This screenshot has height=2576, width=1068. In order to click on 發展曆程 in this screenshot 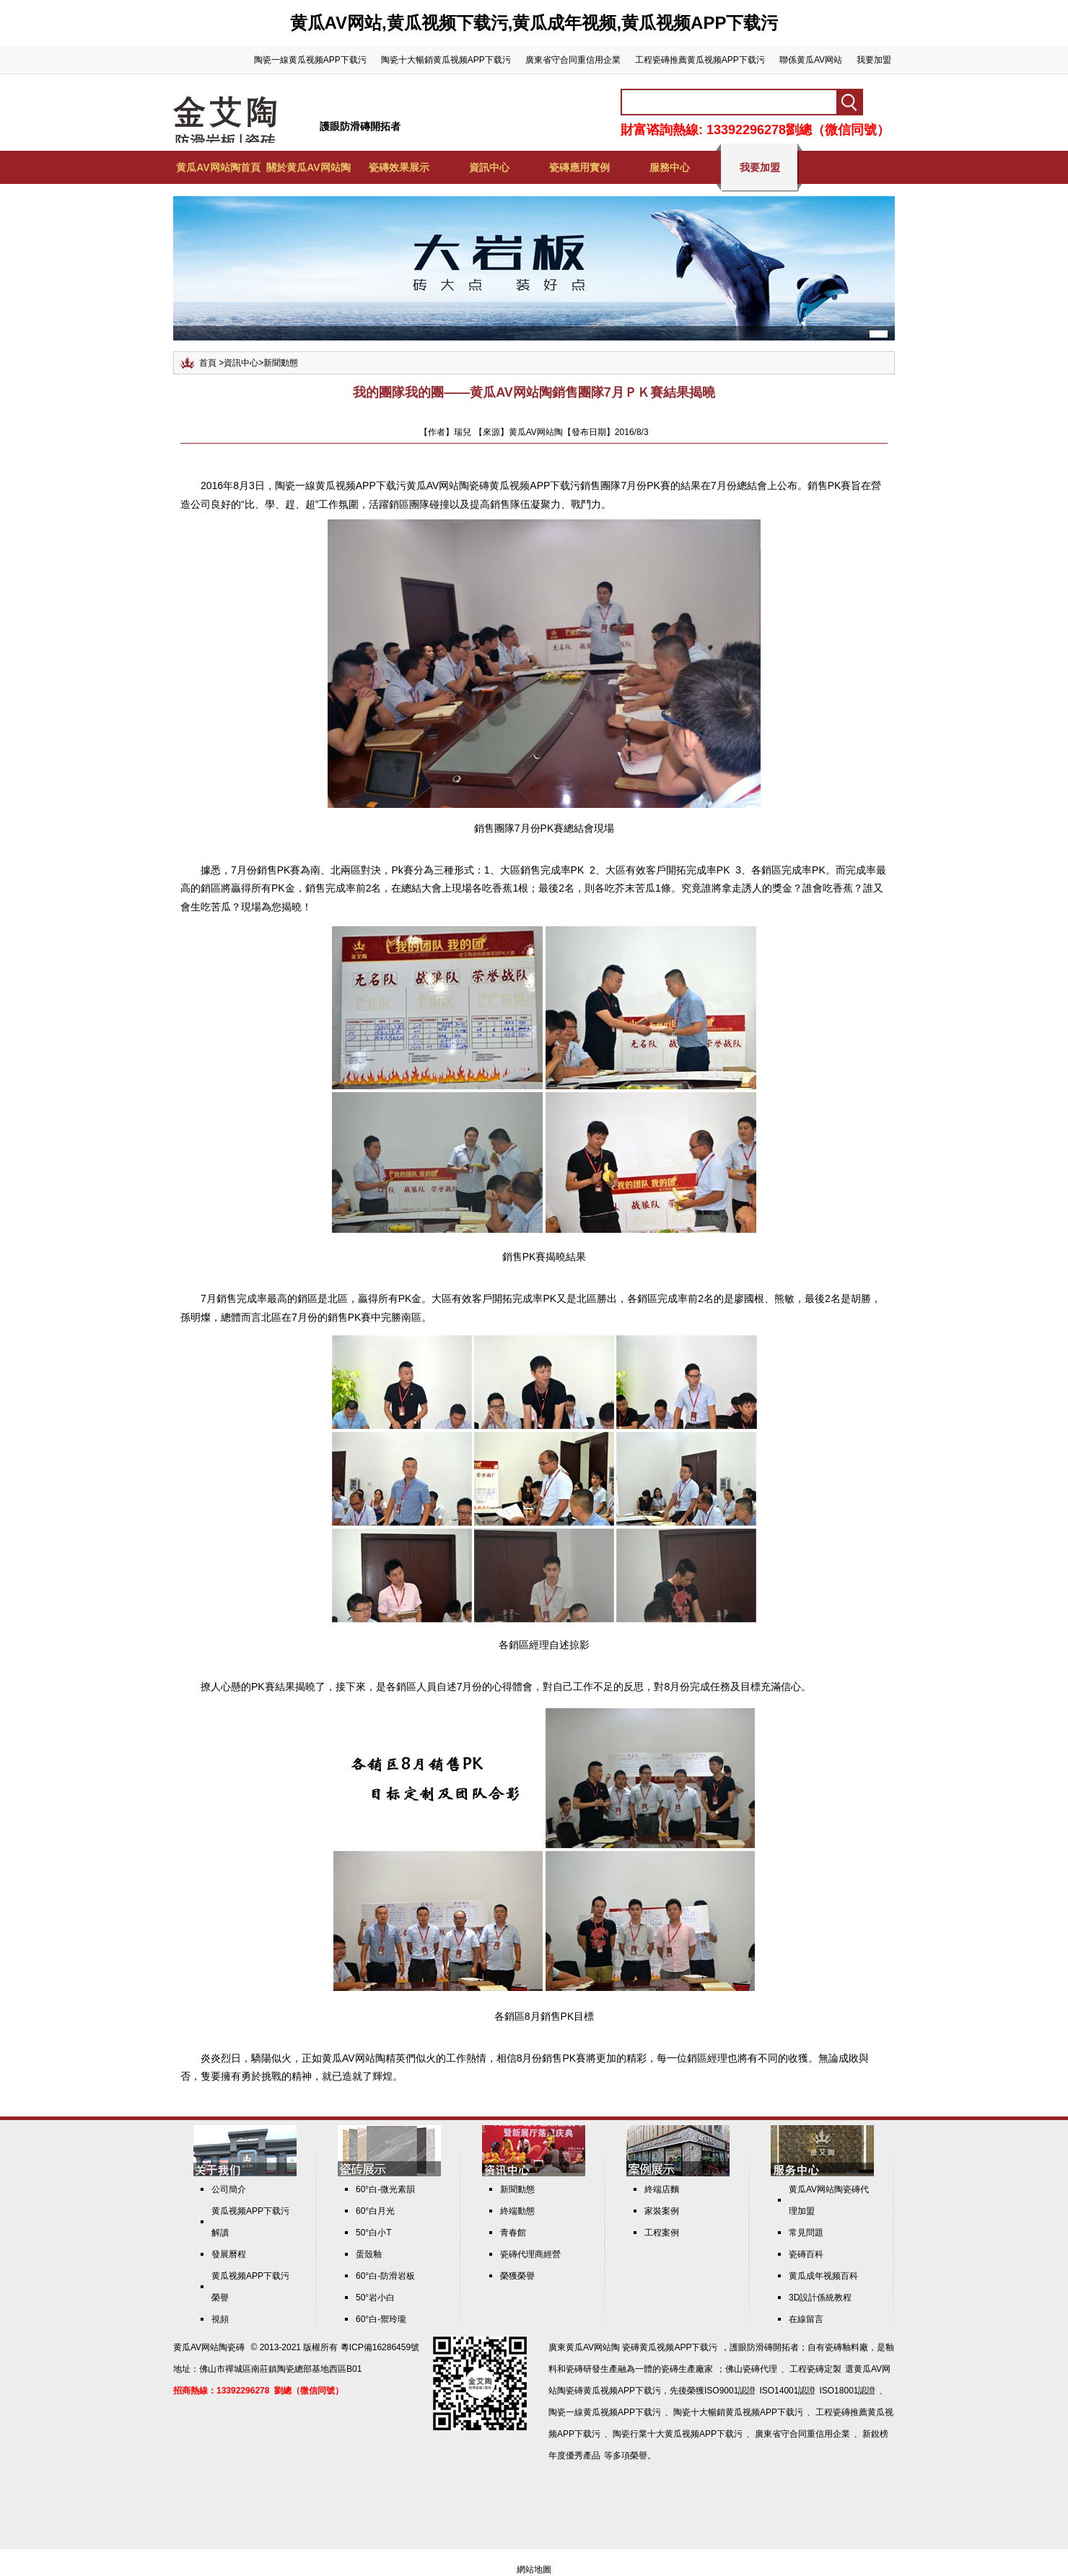, I will do `click(228, 2254)`.